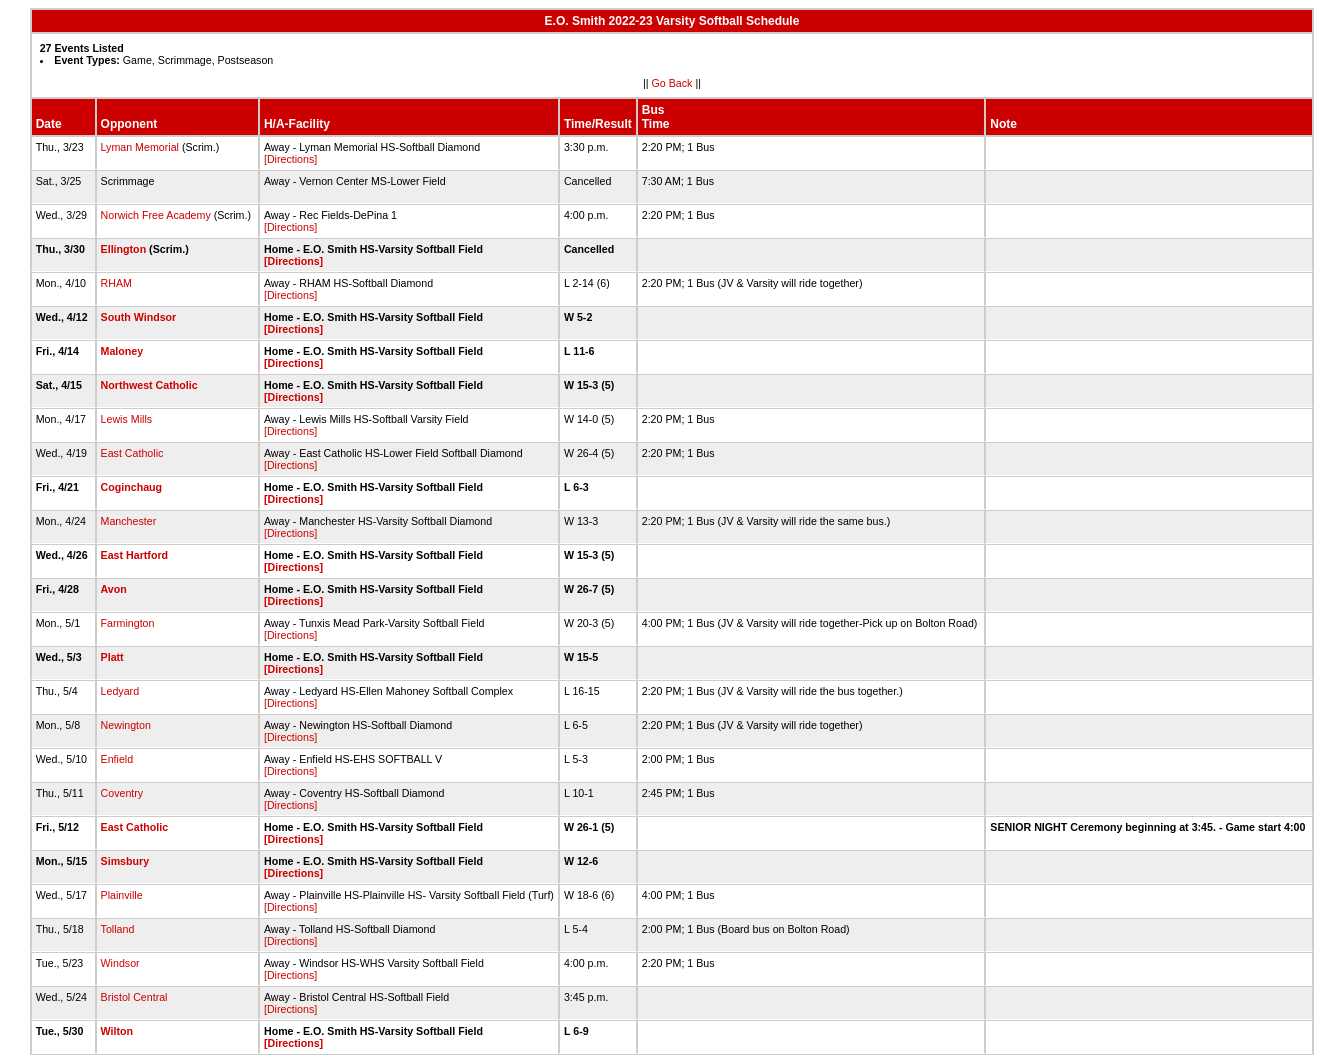  I want to click on Tolland, so click(118, 929).